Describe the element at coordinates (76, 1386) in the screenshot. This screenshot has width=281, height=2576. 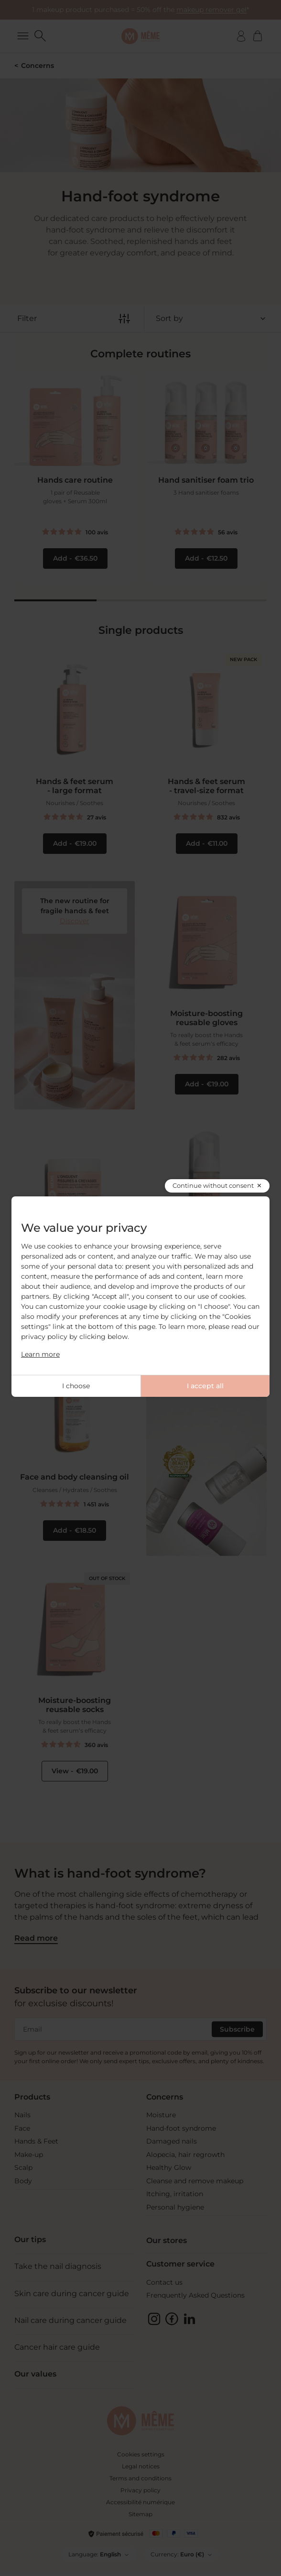
I see `I choose` at that location.